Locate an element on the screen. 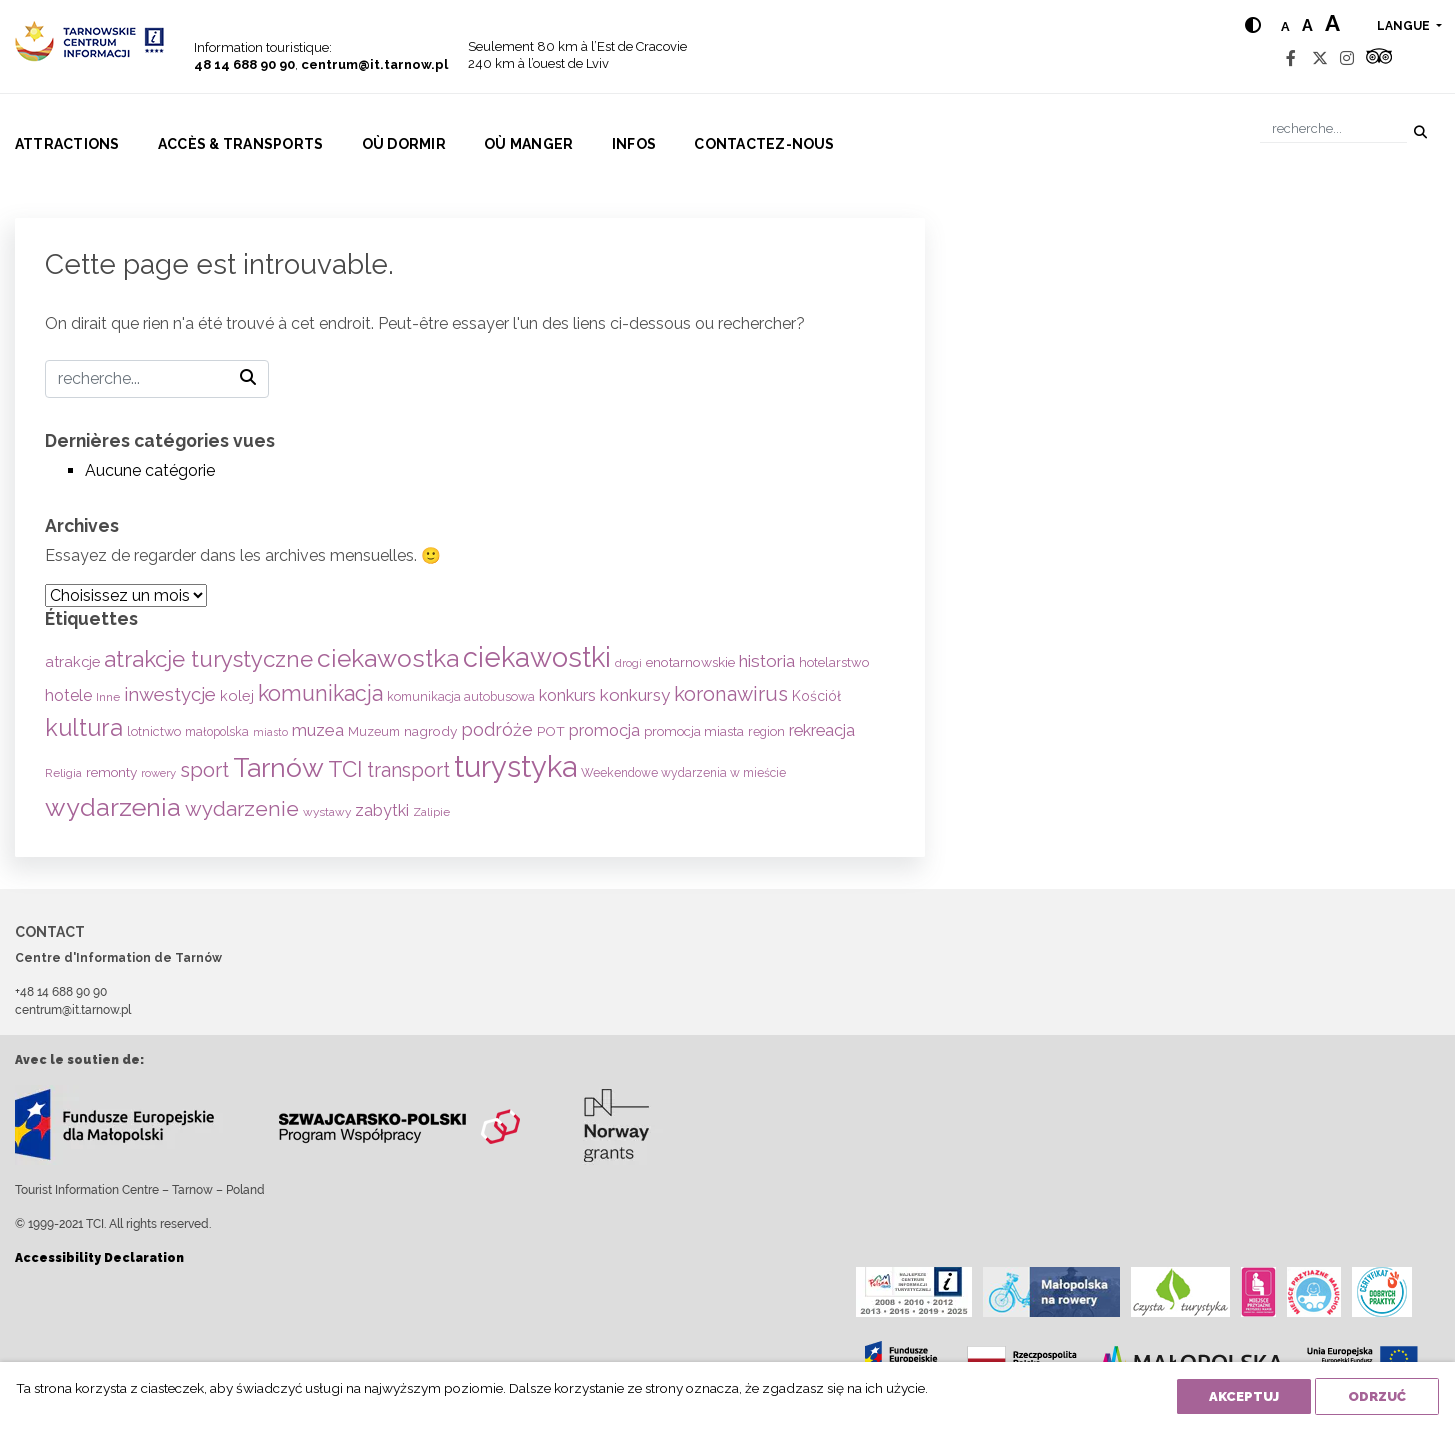 The width and height of the screenshot is (1455, 1431). lotnictwo [lotnictwo (60 éléments)] is located at coordinates (154, 731).